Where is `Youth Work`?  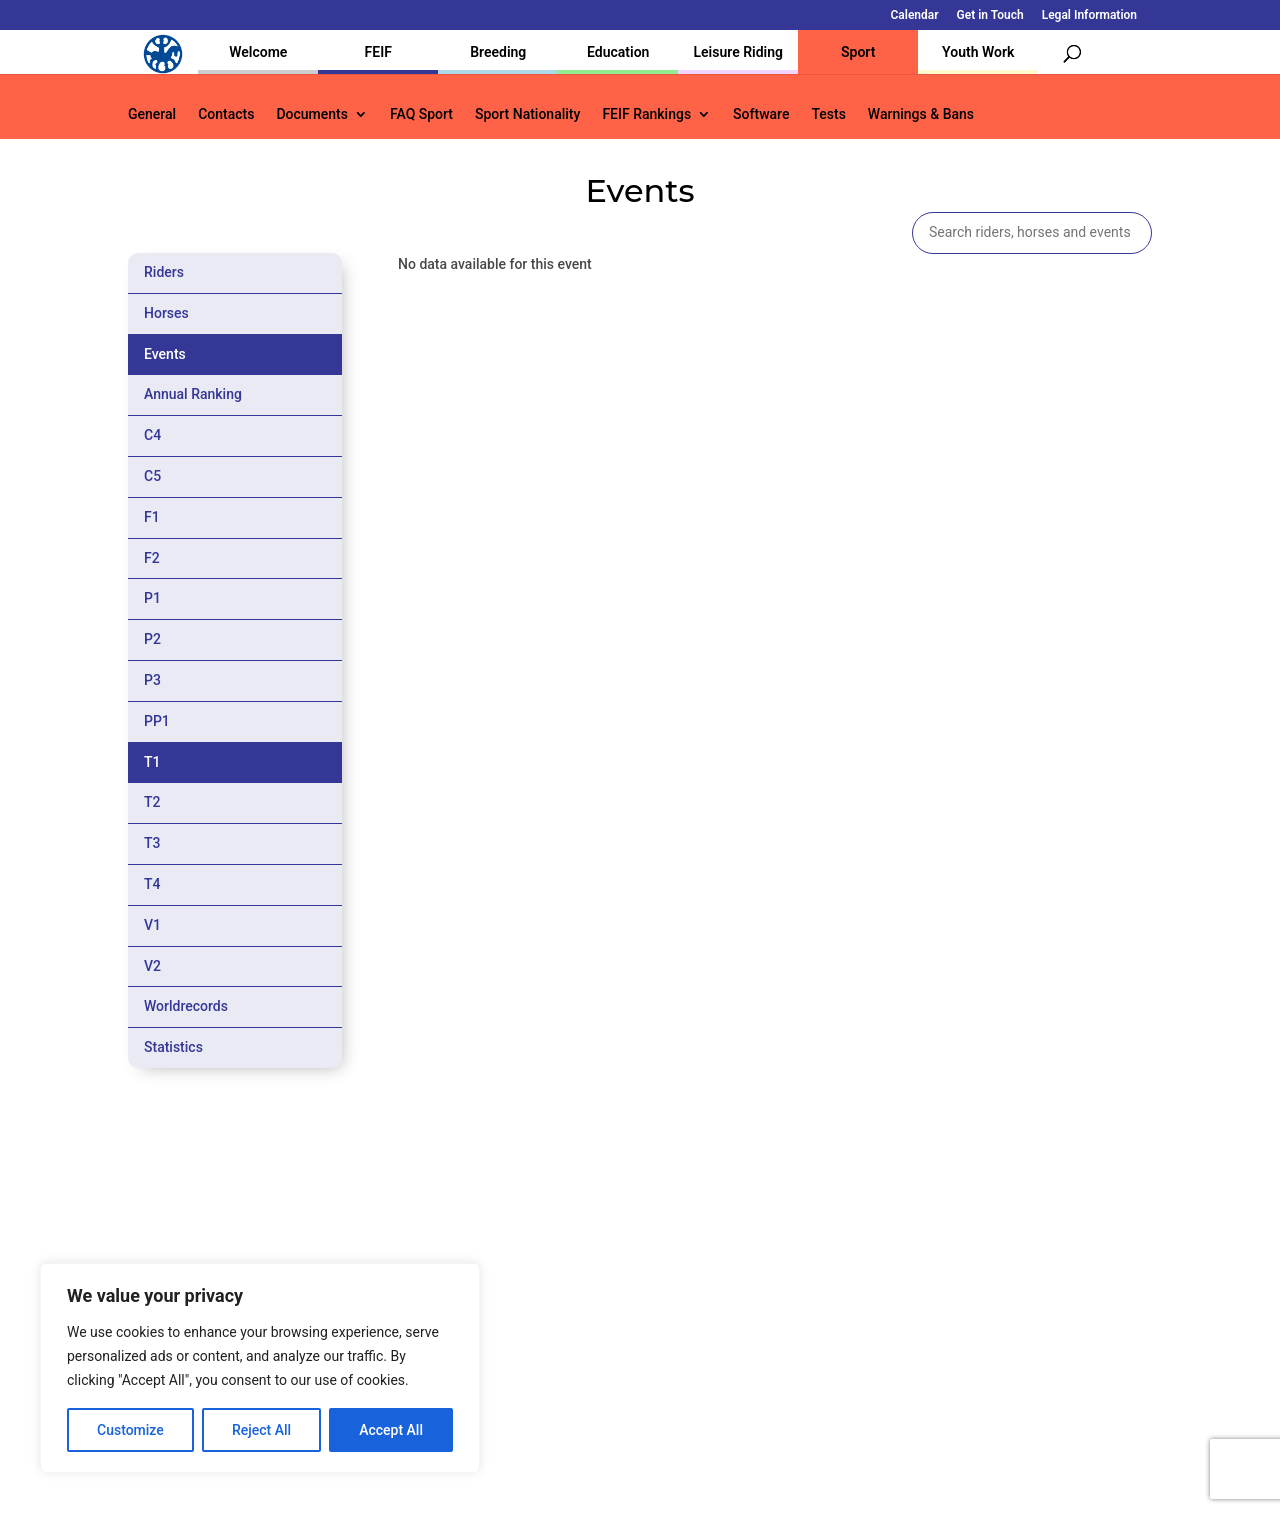 Youth Work is located at coordinates (978, 52).